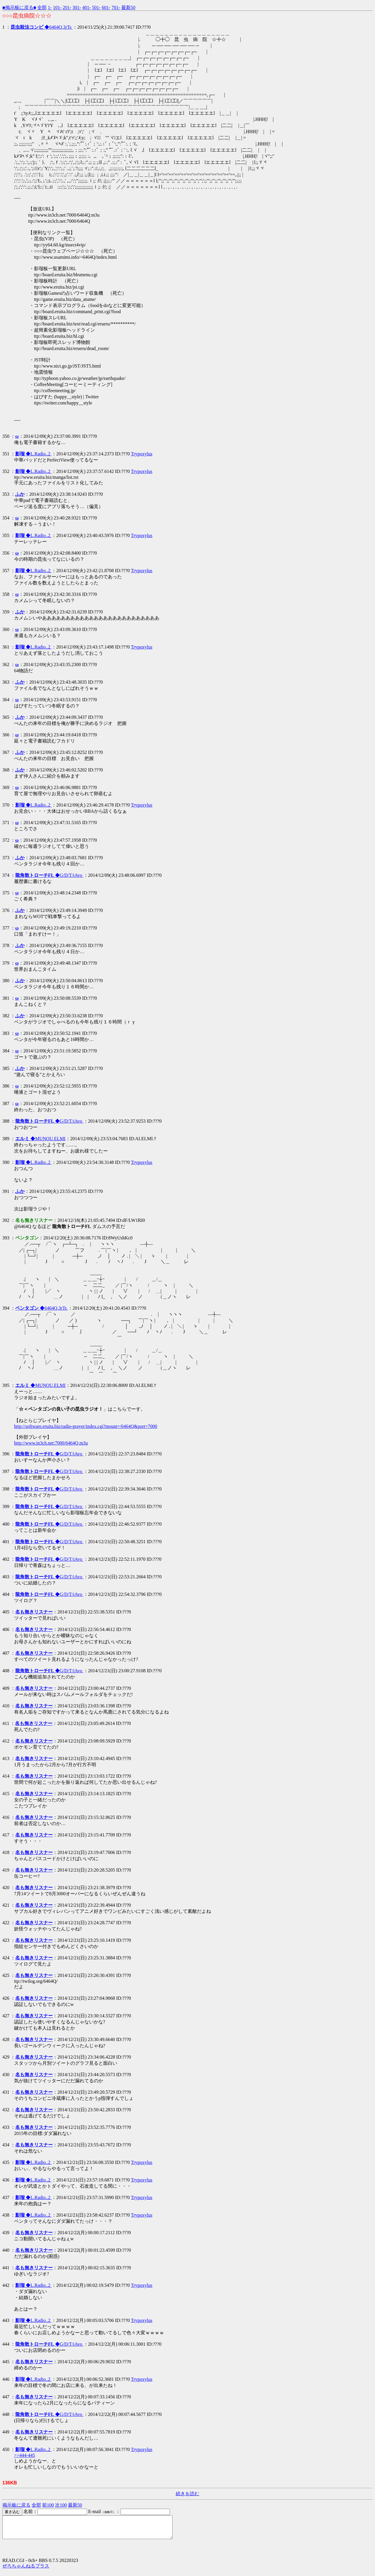  Describe the element at coordinates (40, 1138) in the screenshot. I see `◆MUNOU.ELMI` at that location.